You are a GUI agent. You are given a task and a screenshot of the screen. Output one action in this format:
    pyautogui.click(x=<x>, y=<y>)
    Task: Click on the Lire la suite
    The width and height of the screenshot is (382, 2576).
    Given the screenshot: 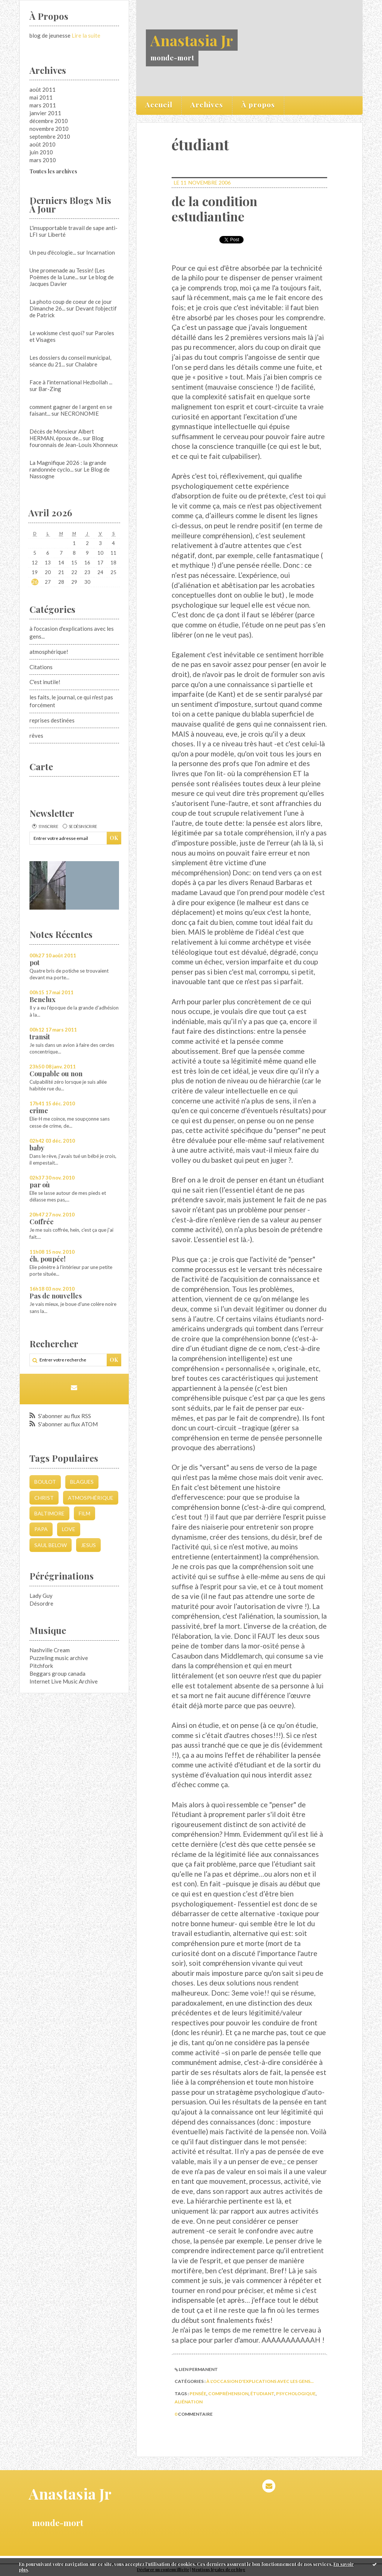 What is the action you would take?
    pyautogui.click(x=86, y=35)
    